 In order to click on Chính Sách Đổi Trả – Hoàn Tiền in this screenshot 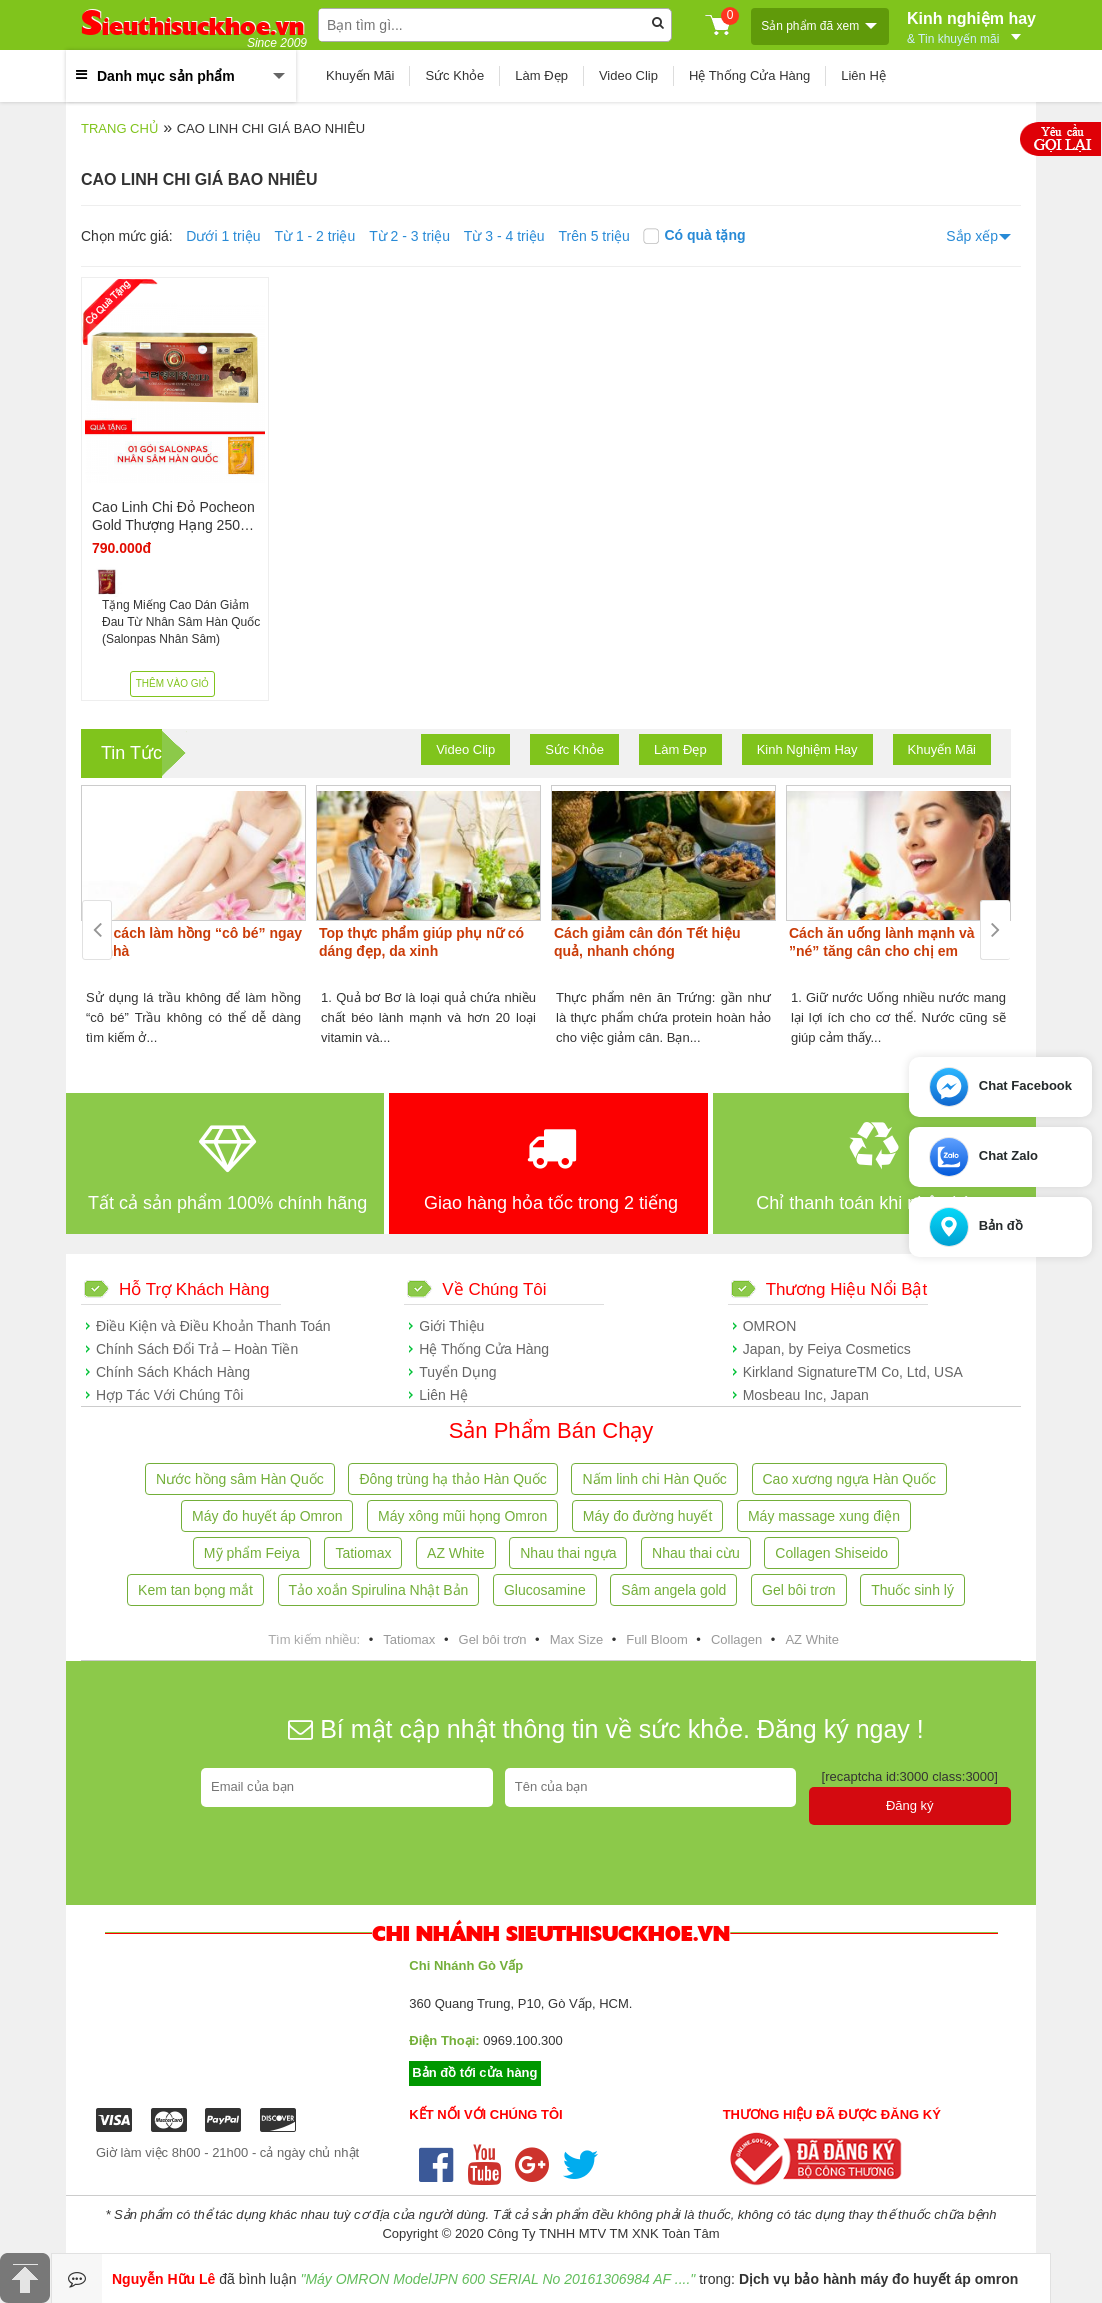, I will do `click(197, 1349)`.